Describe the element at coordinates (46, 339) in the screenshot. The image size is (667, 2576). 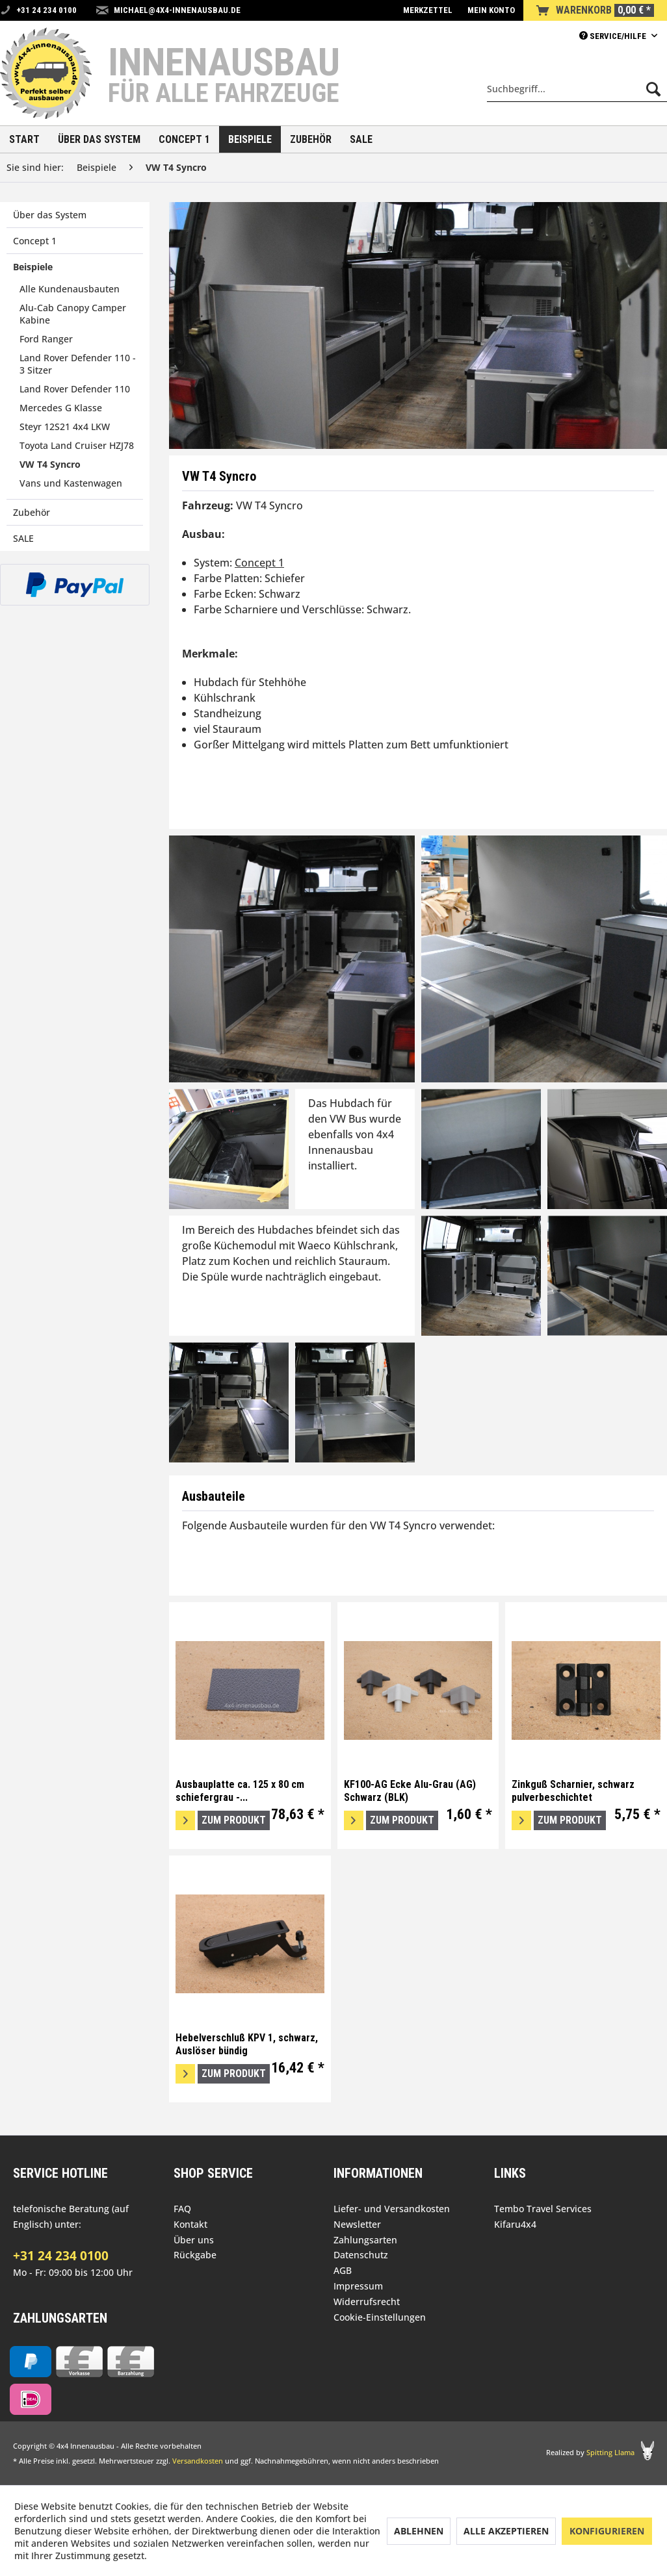
I see `Ford Ranger` at that location.